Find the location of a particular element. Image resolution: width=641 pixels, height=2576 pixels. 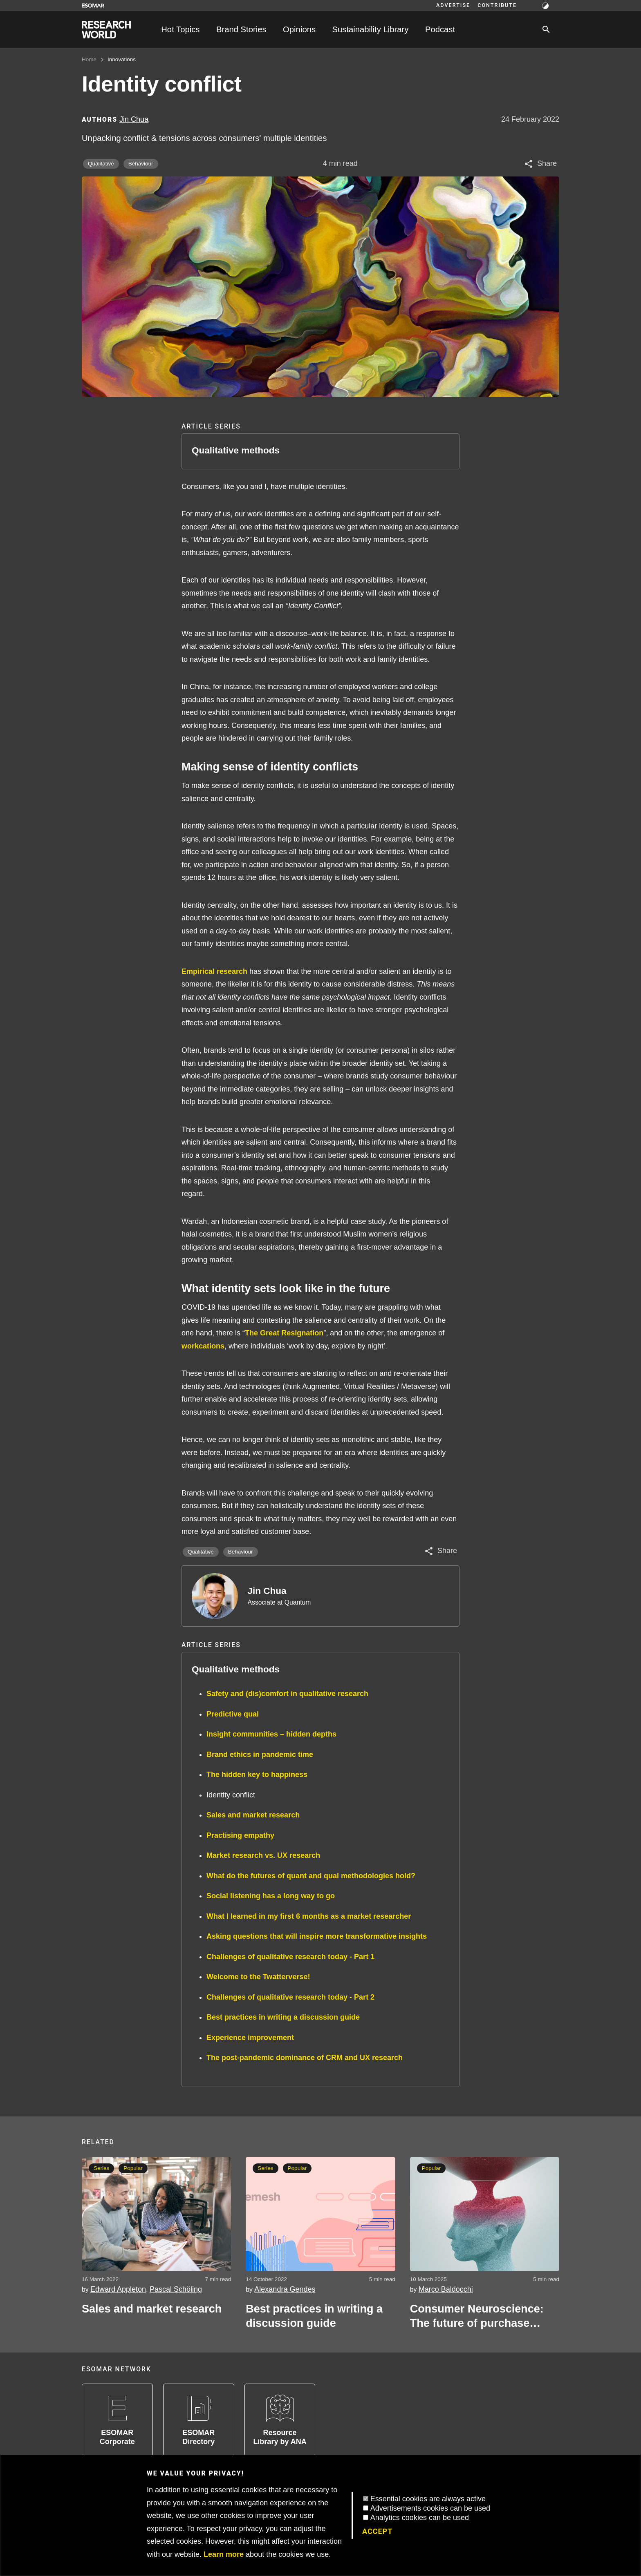

Market research vs. UX research is located at coordinates (263, 1855).